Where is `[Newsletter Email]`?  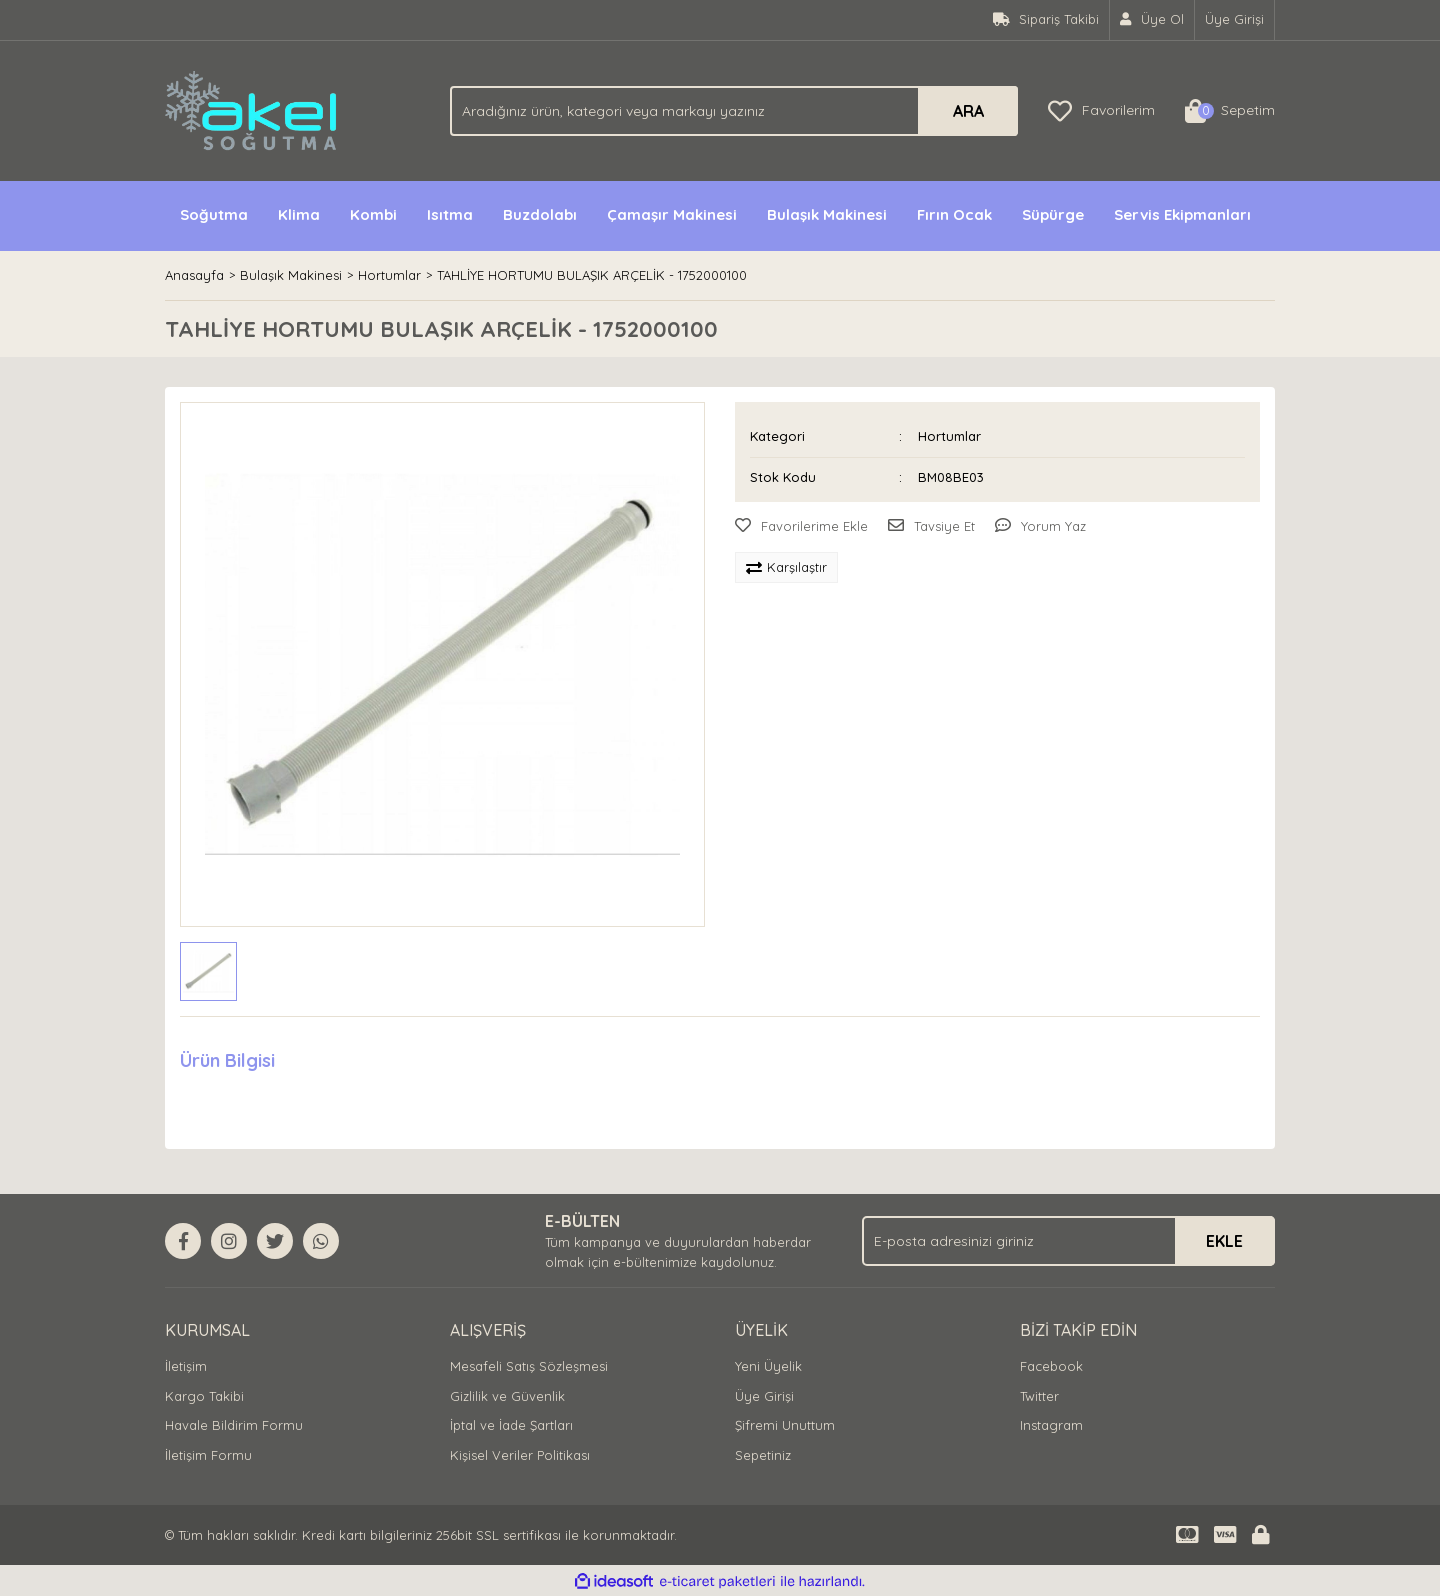
[Newsletter Email] is located at coordinates (1068, 1241).